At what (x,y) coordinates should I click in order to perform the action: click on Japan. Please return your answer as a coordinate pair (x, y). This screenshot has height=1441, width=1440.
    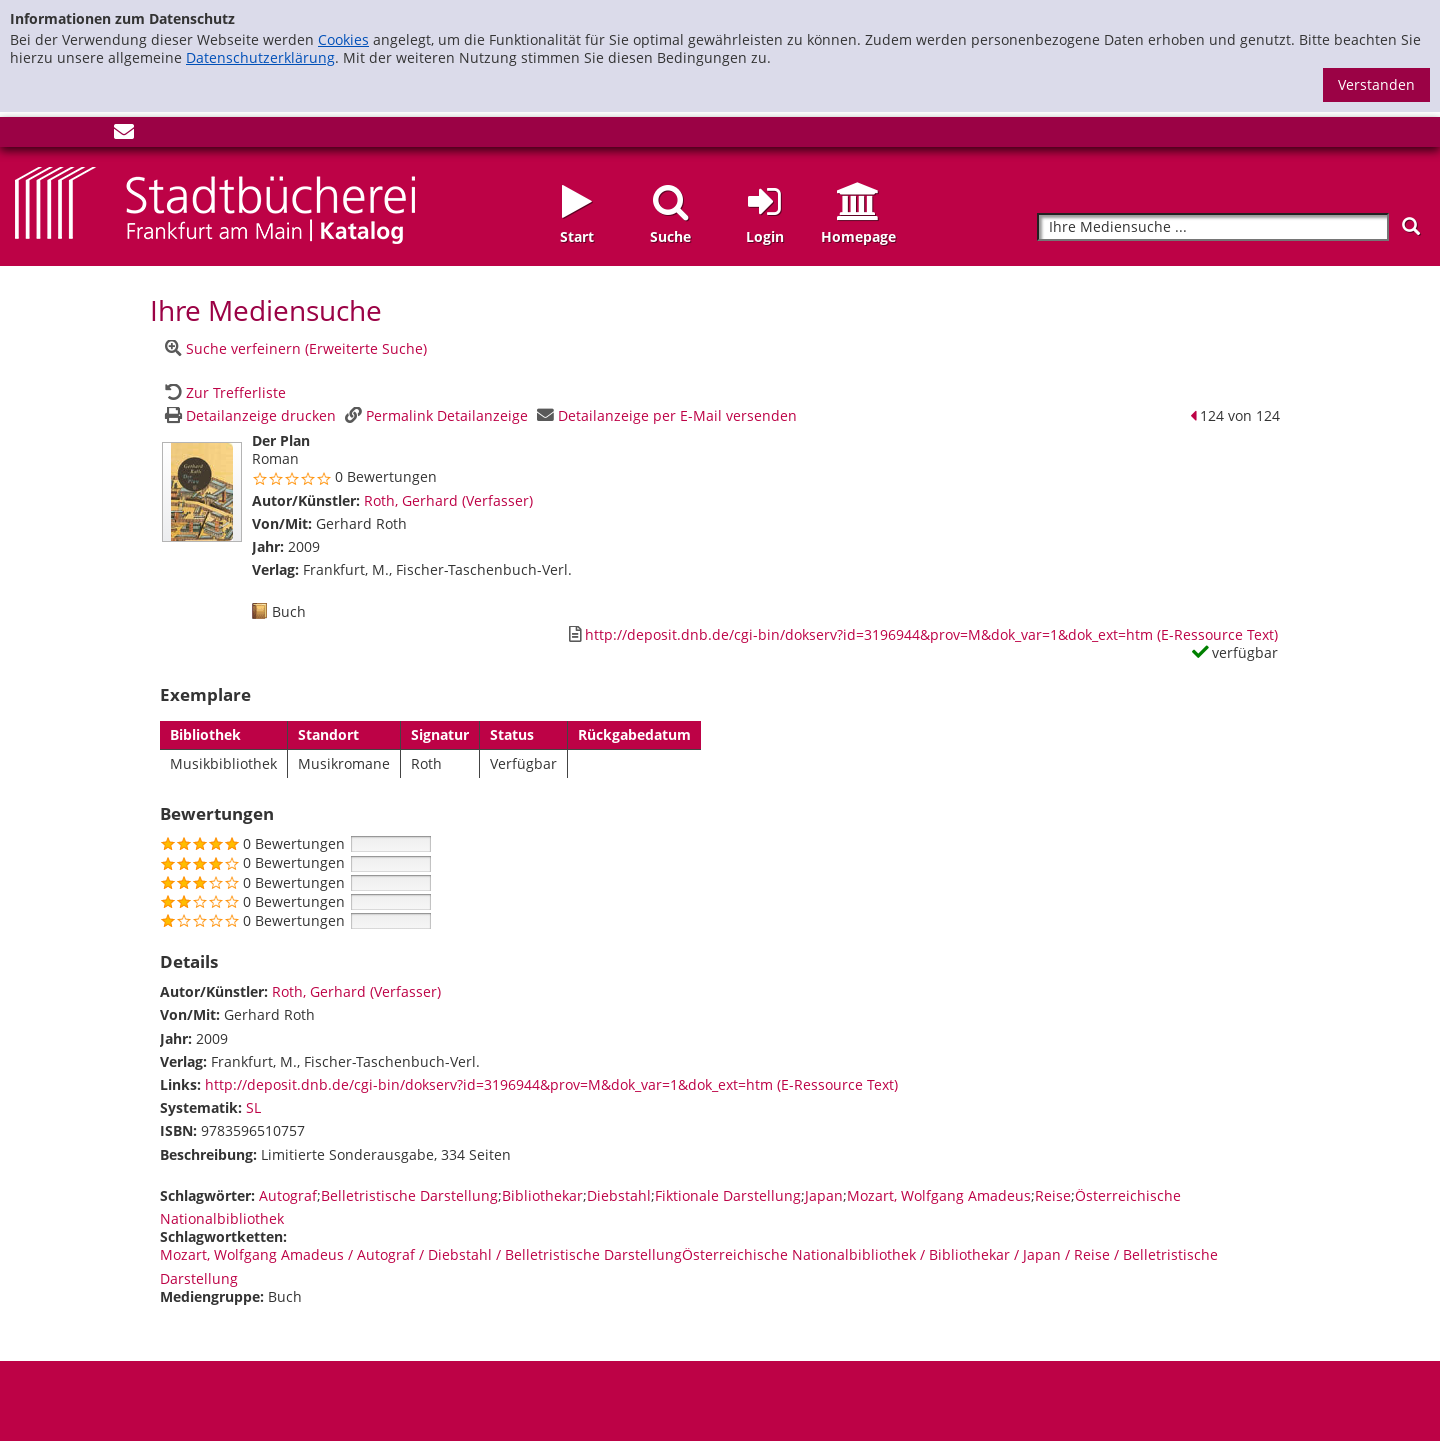
    Looking at the image, I should click on (824, 1195).